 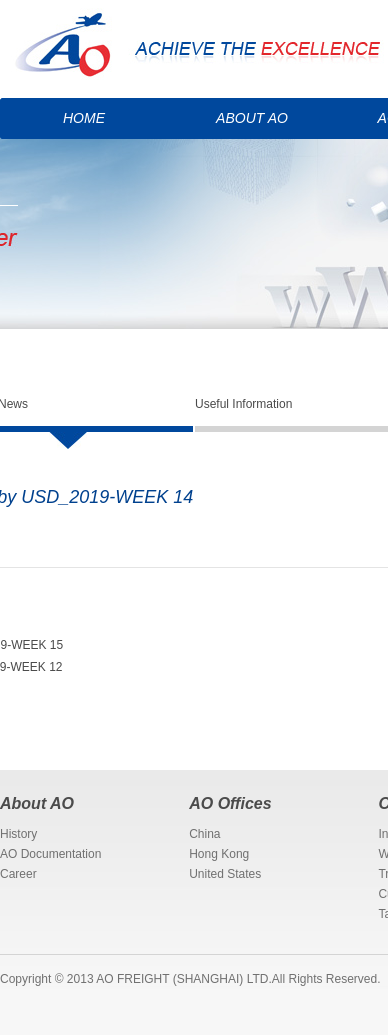 What do you see at coordinates (252, 118) in the screenshot?
I see `ABOUT AO` at bounding box center [252, 118].